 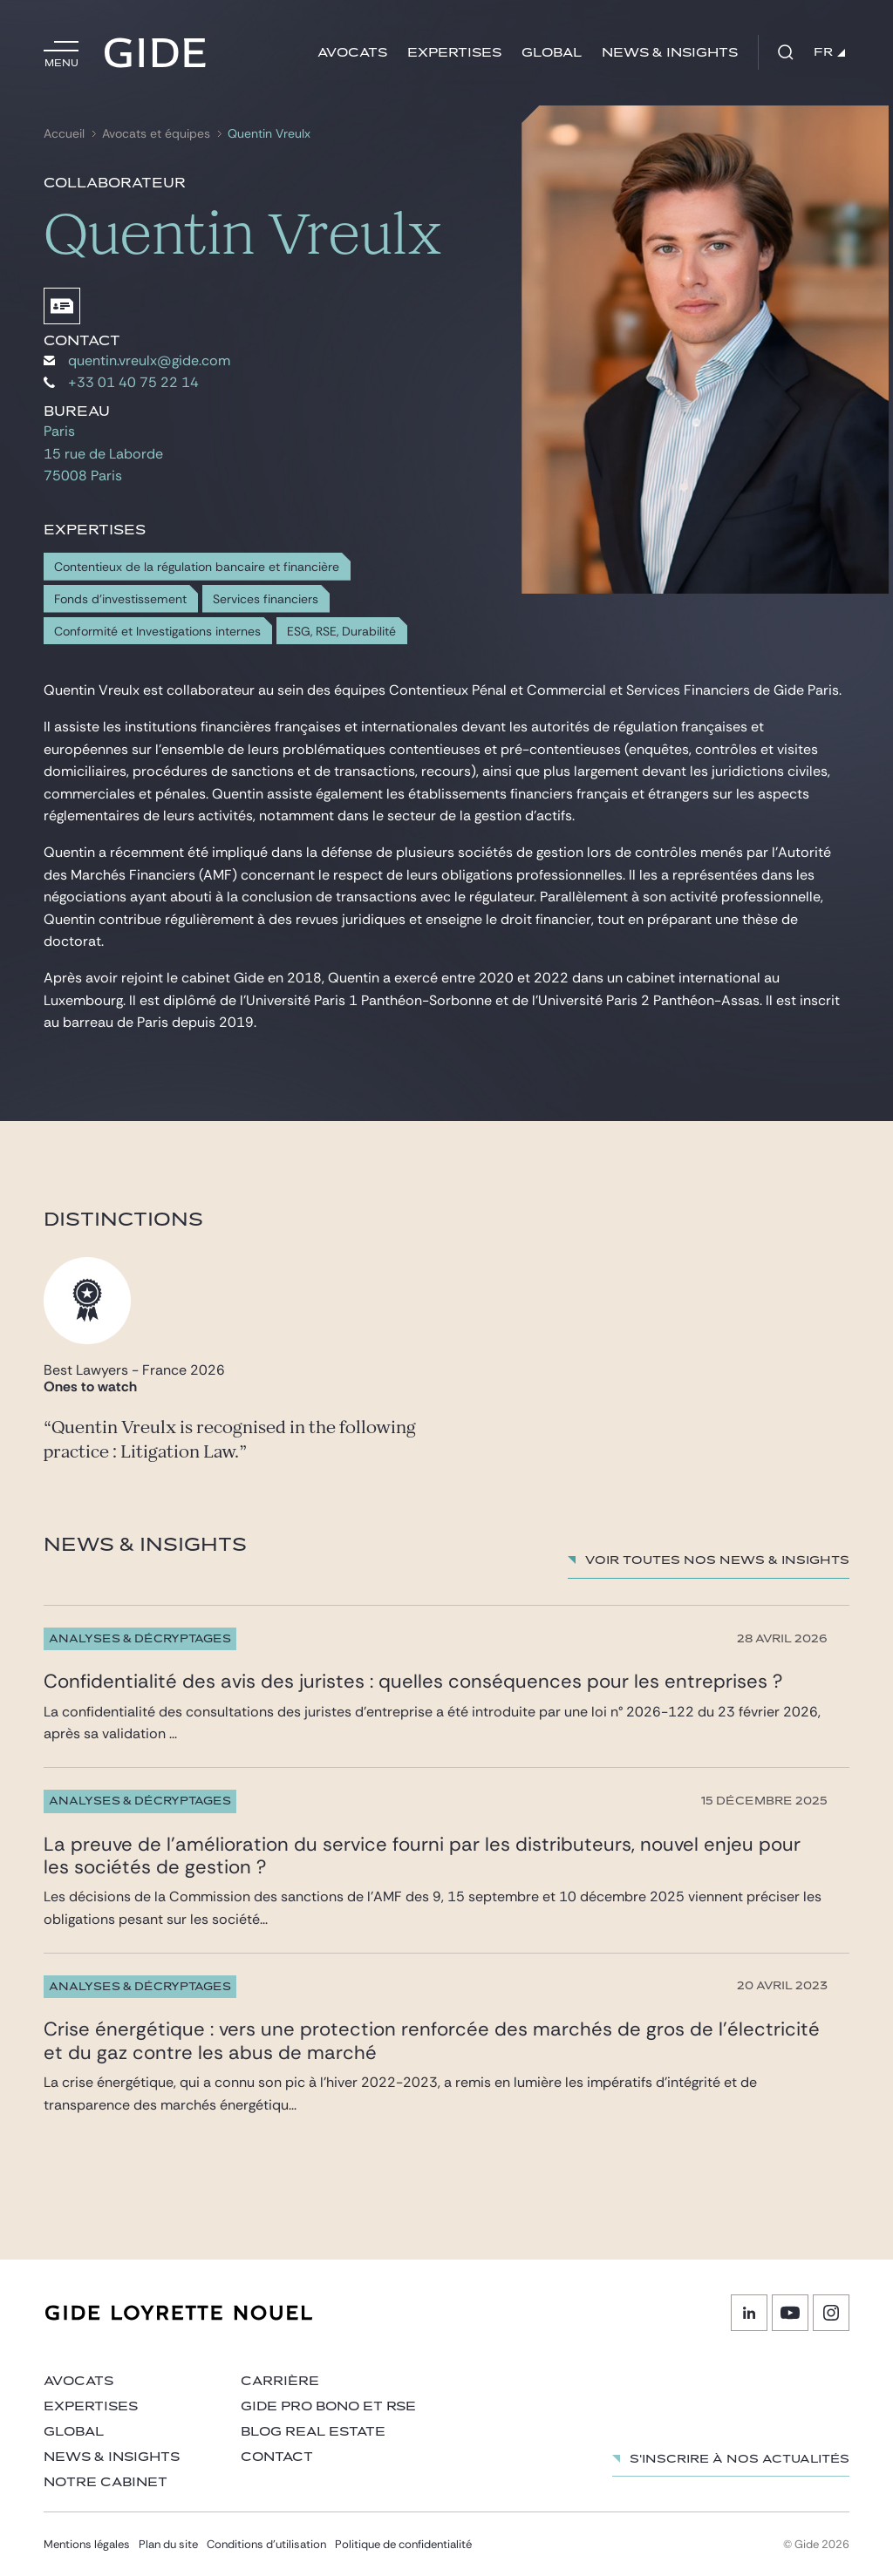 I want to click on Notre cabinet, so click(x=105, y=2482).